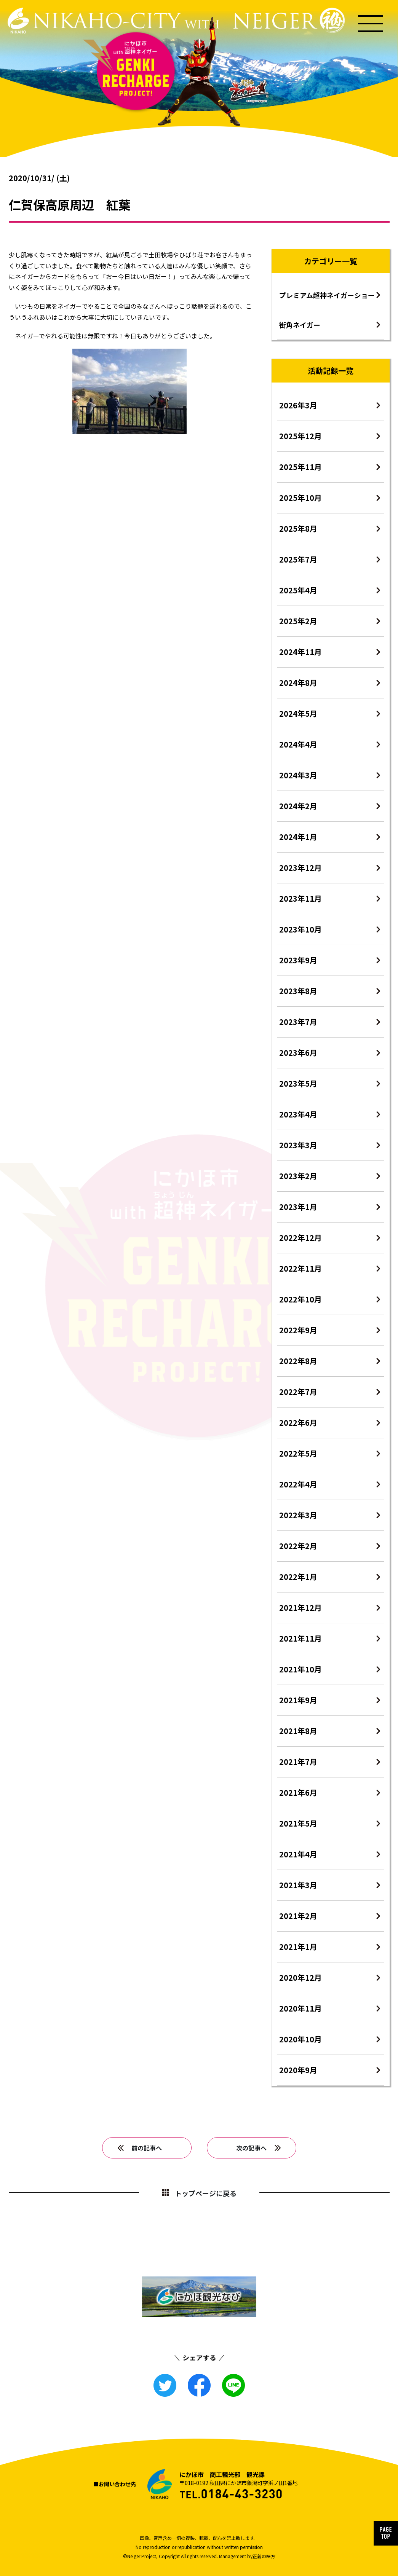 Image resolution: width=398 pixels, height=2576 pixels. What do you see at coordinates (298, 775) in the screenshot?
I see `2024年3月` at bounding box center [298, 775].